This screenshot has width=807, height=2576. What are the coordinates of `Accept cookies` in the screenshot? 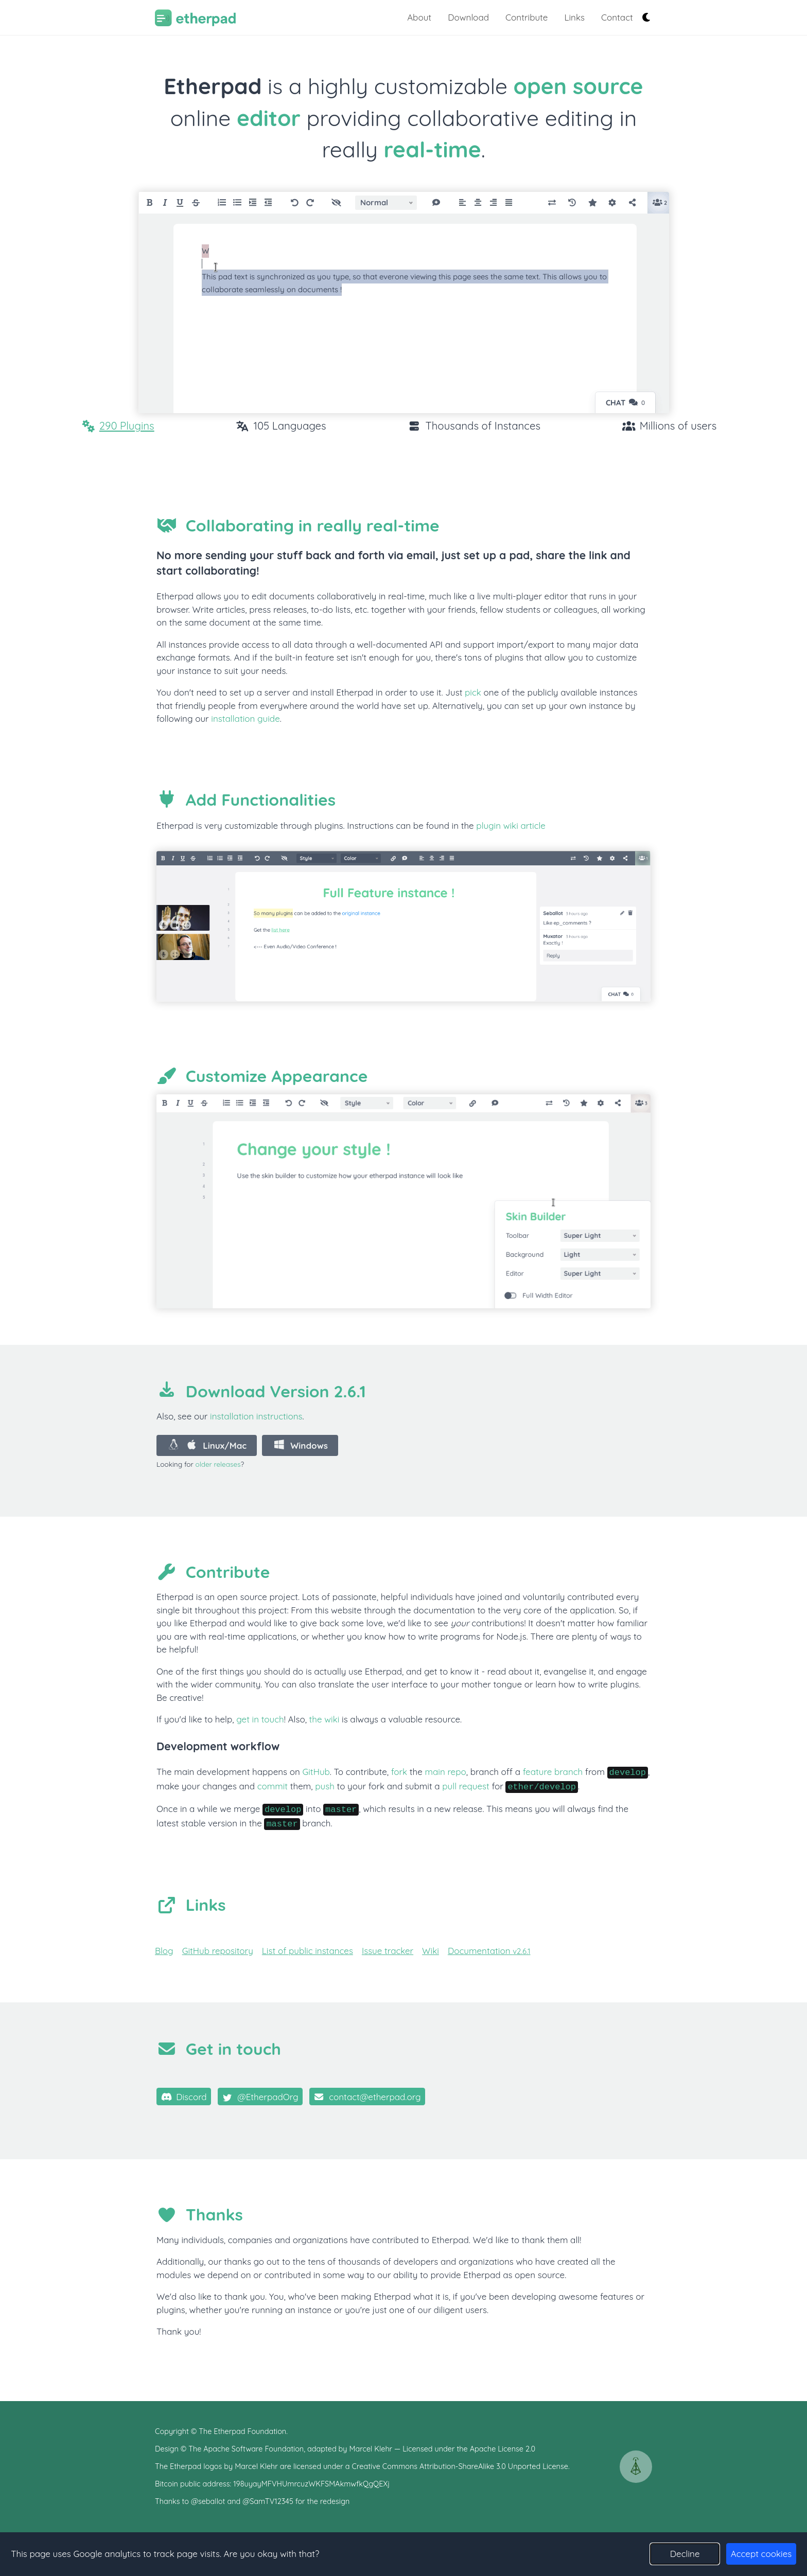 It's located at (761, 2553).